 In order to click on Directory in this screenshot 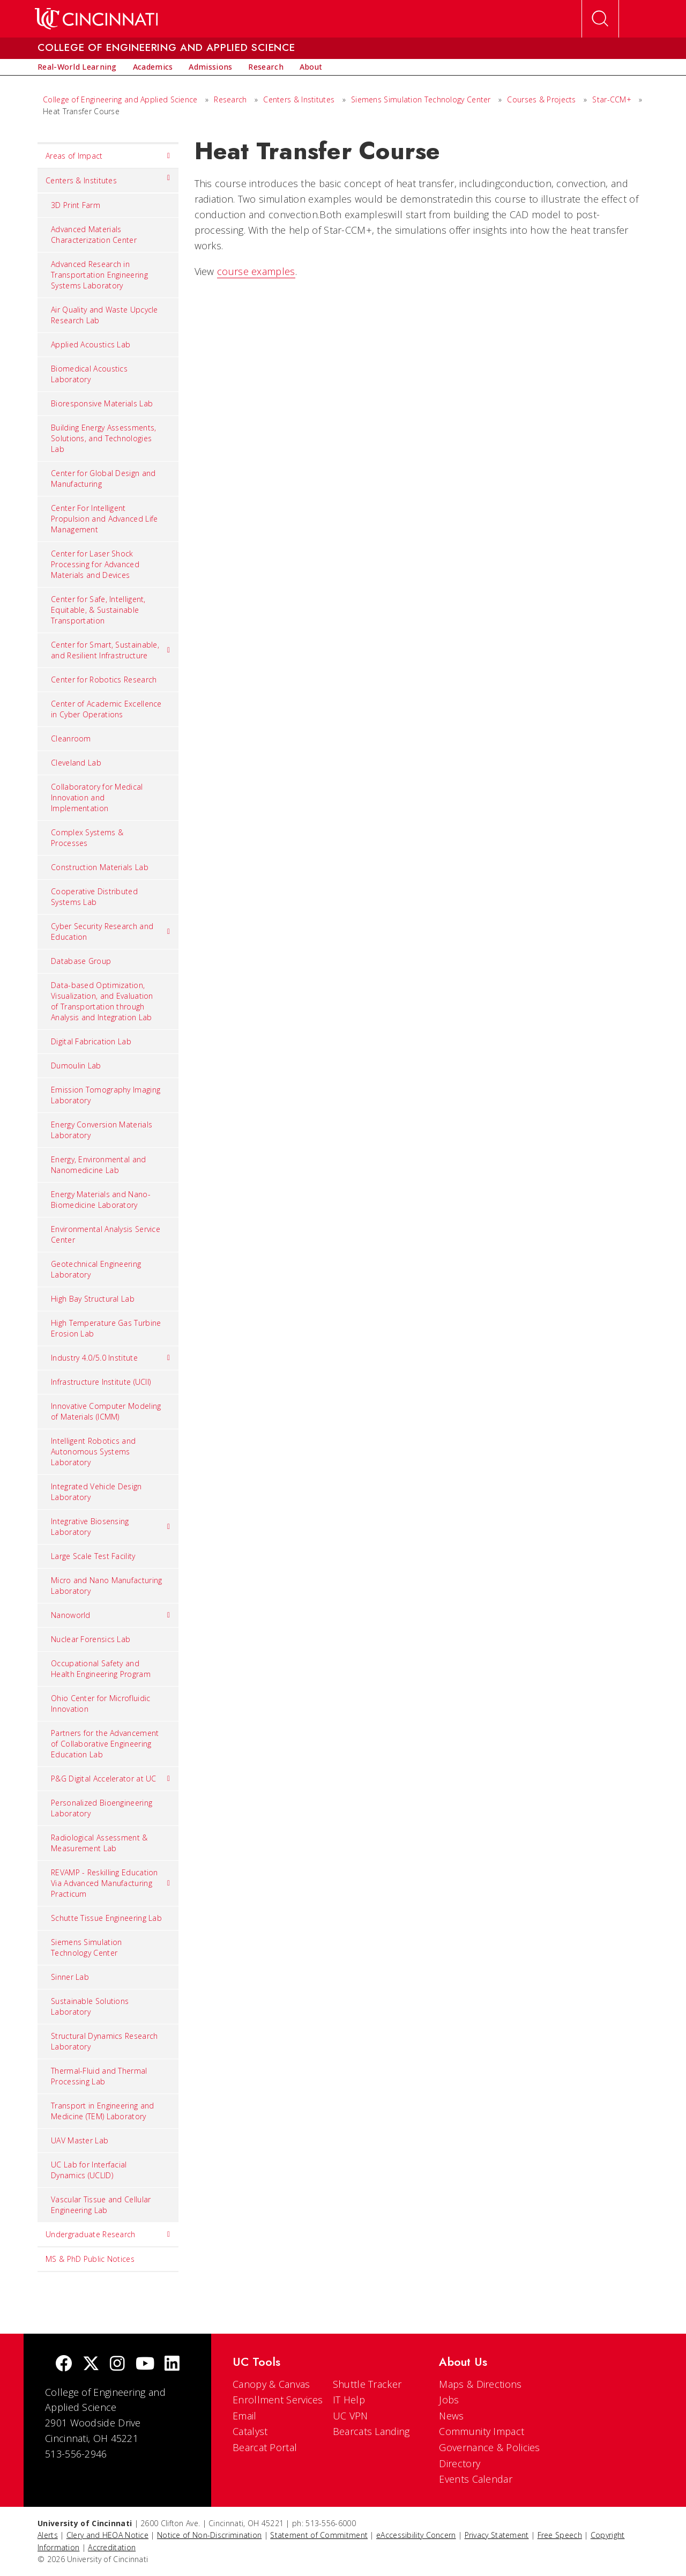, I will do `click(459, 2463)`.